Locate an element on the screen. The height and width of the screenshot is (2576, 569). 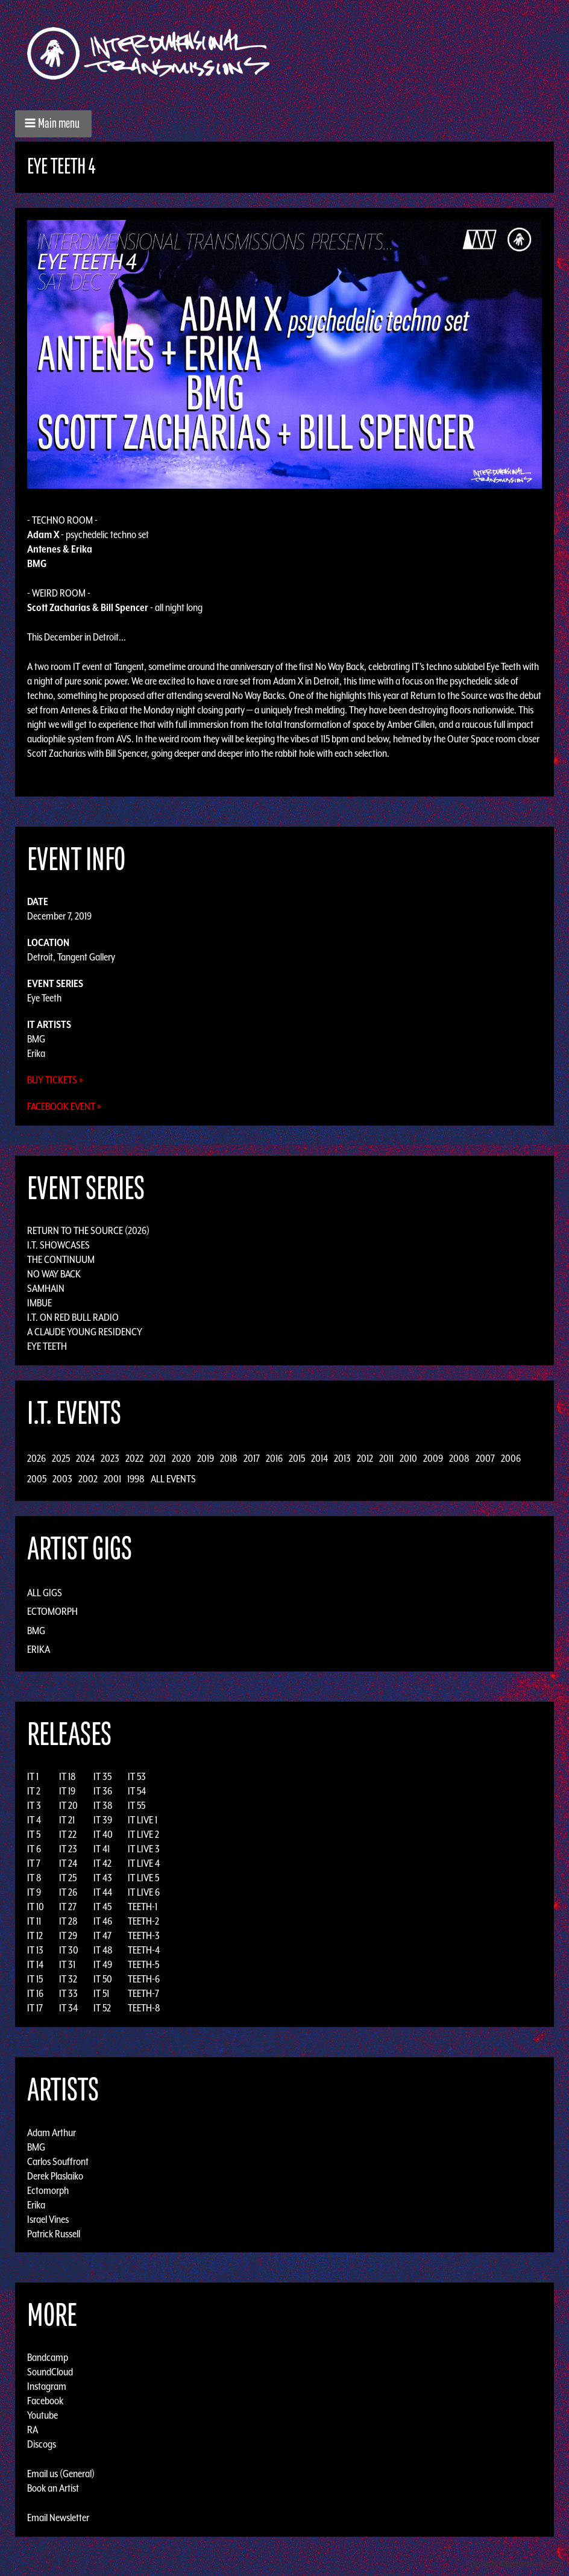
Facebook Event » is located at coordinates (64, 1106).